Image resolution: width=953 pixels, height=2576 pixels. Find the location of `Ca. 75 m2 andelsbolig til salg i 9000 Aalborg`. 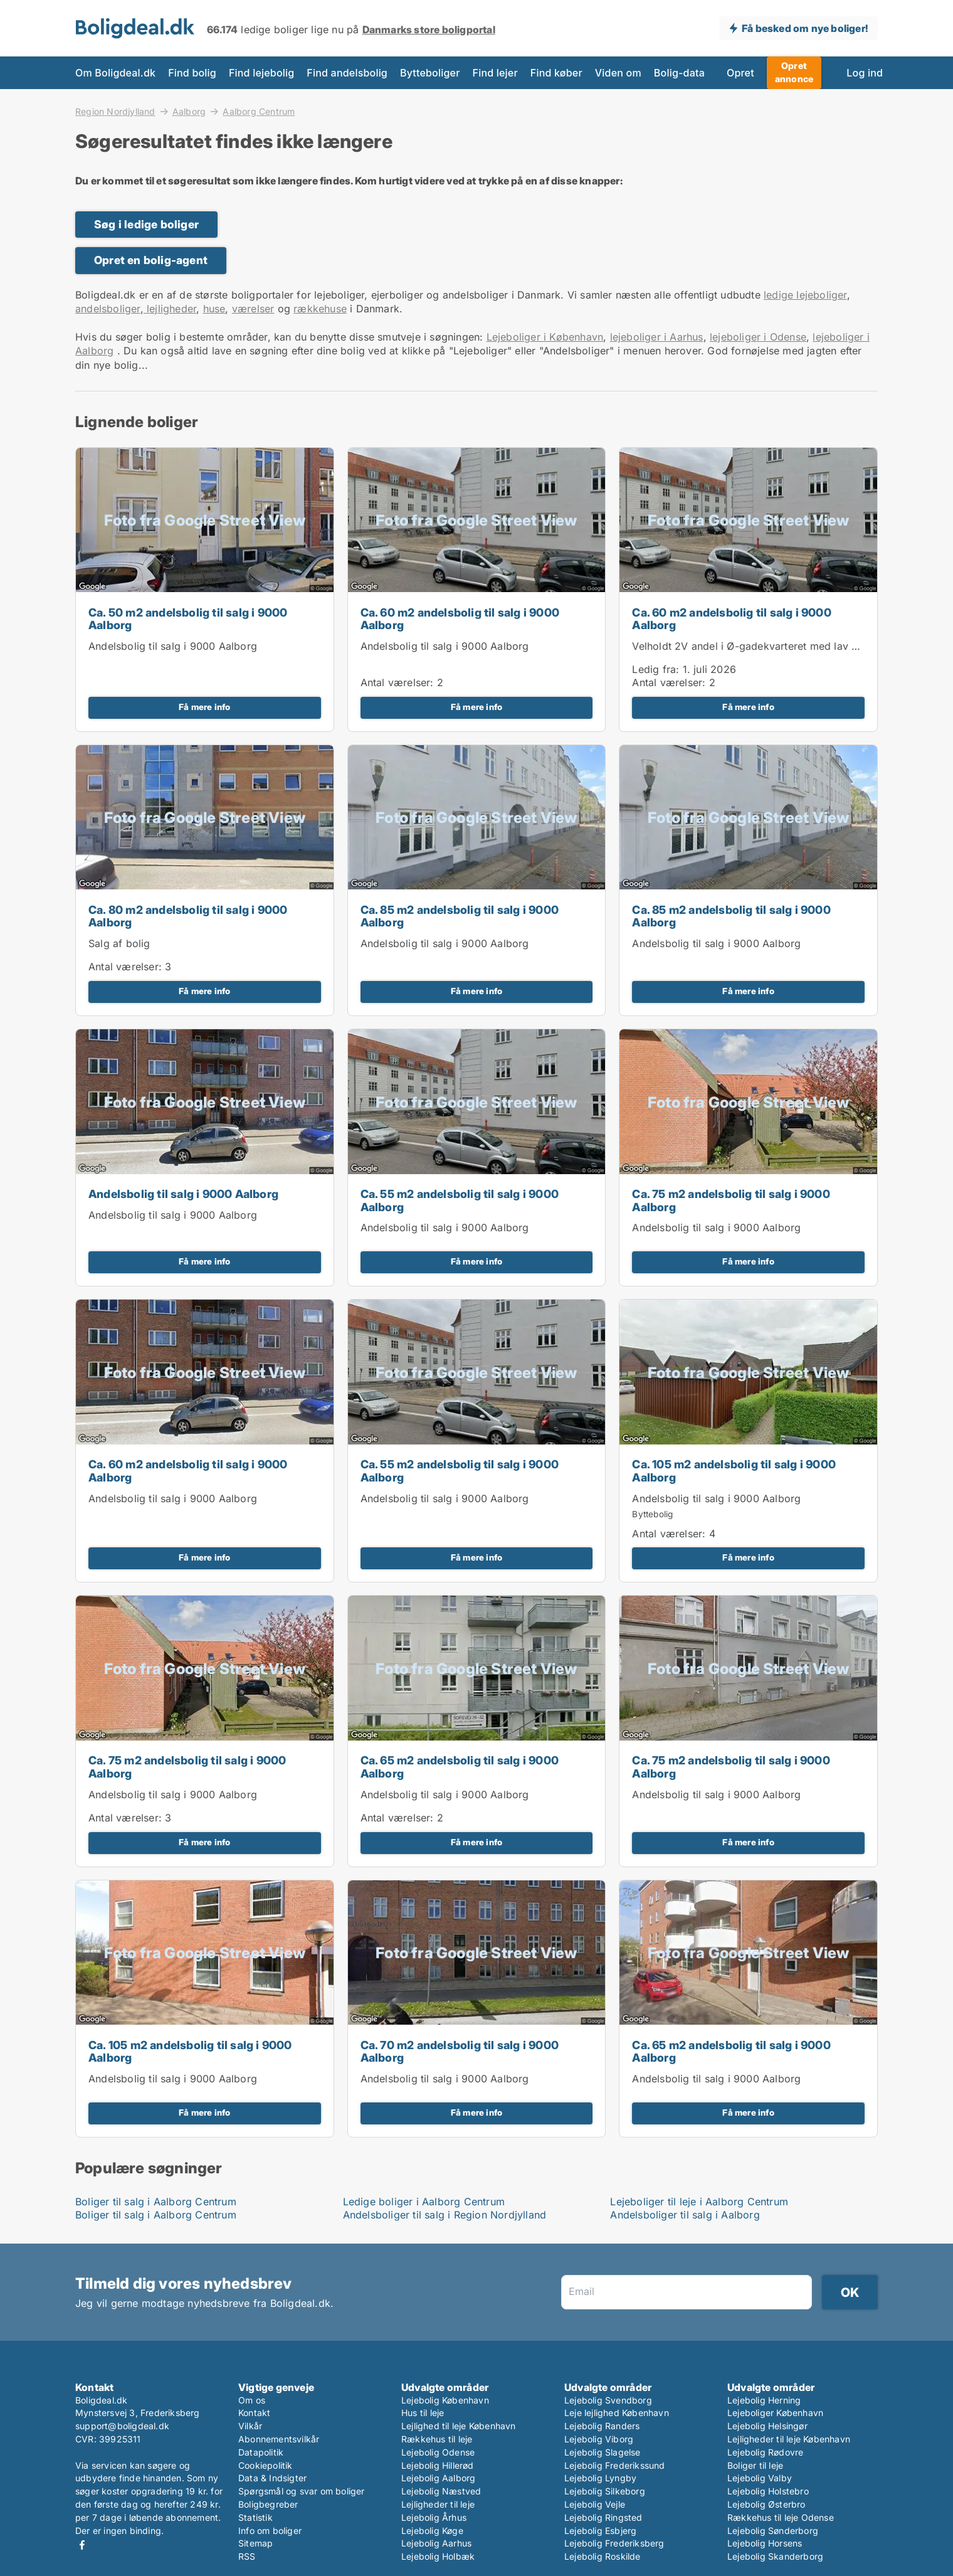

Ca. 75 m2 andelsbolig til salg i 9000 Aalborg is located at coordinates (730, 1200).